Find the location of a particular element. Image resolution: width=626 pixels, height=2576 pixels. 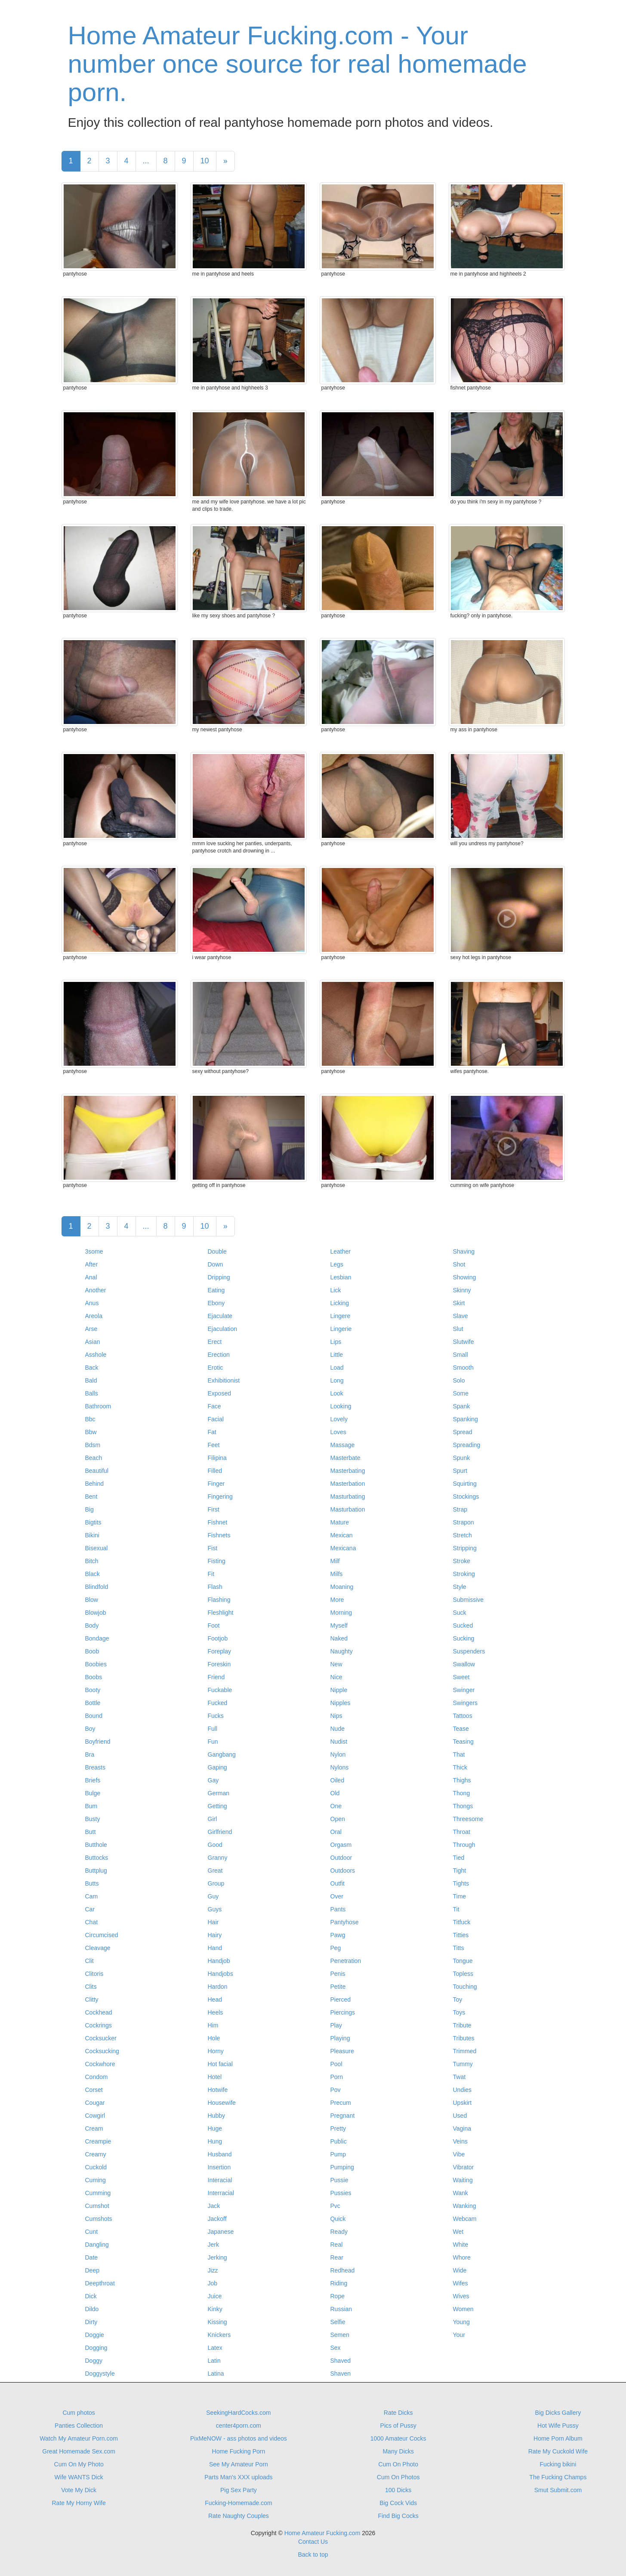

Black is located at coordinates (92, 1573).